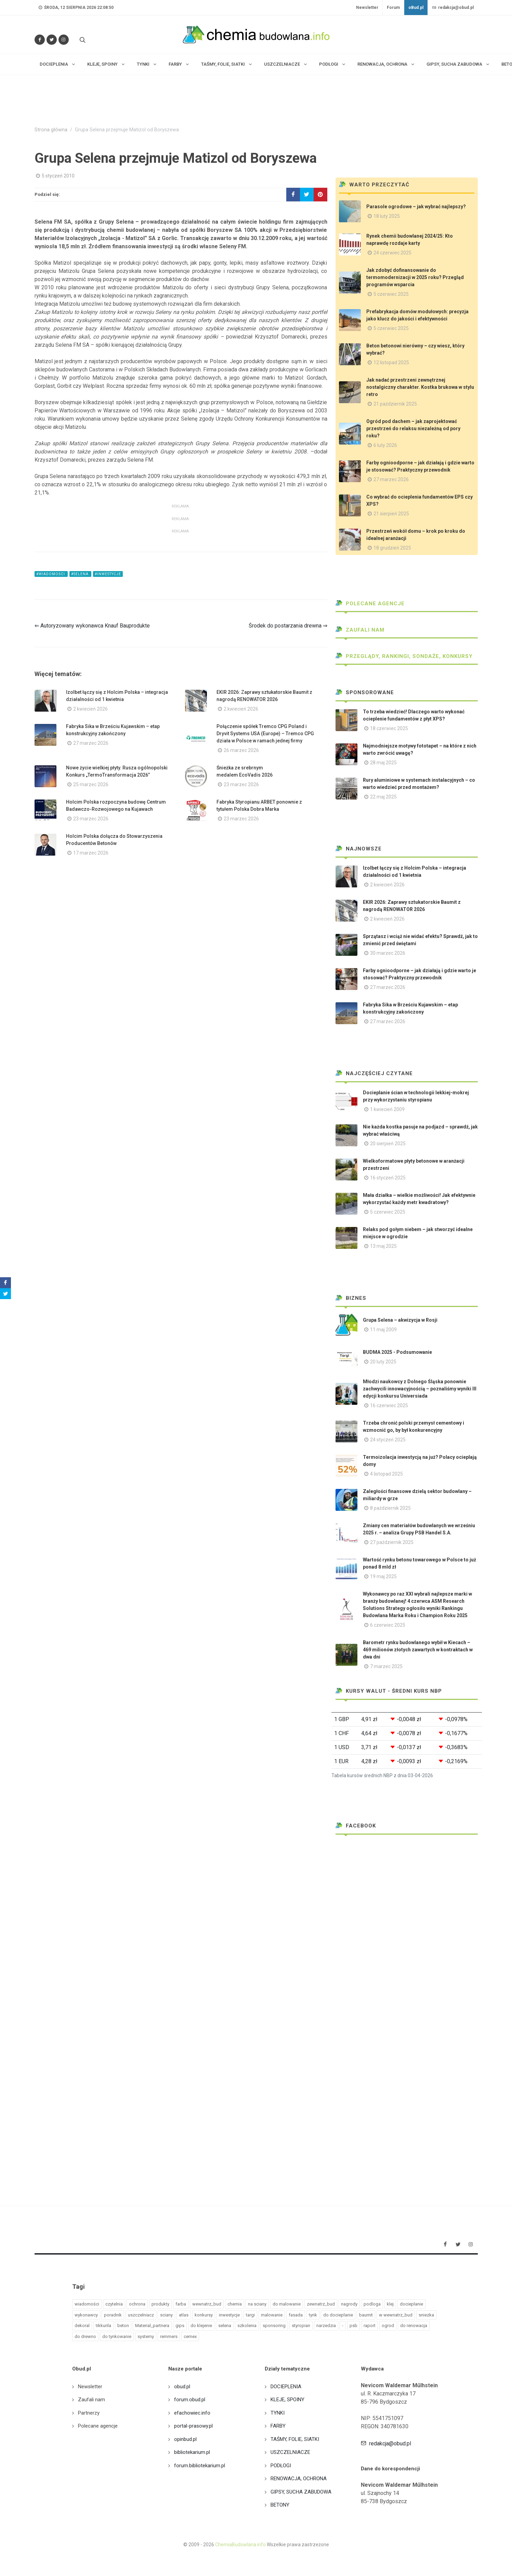 This screenshot has height=2576, width=512. Describe the element at coordinates (370, 2325) in the screenshot. I see `raport` at that location.